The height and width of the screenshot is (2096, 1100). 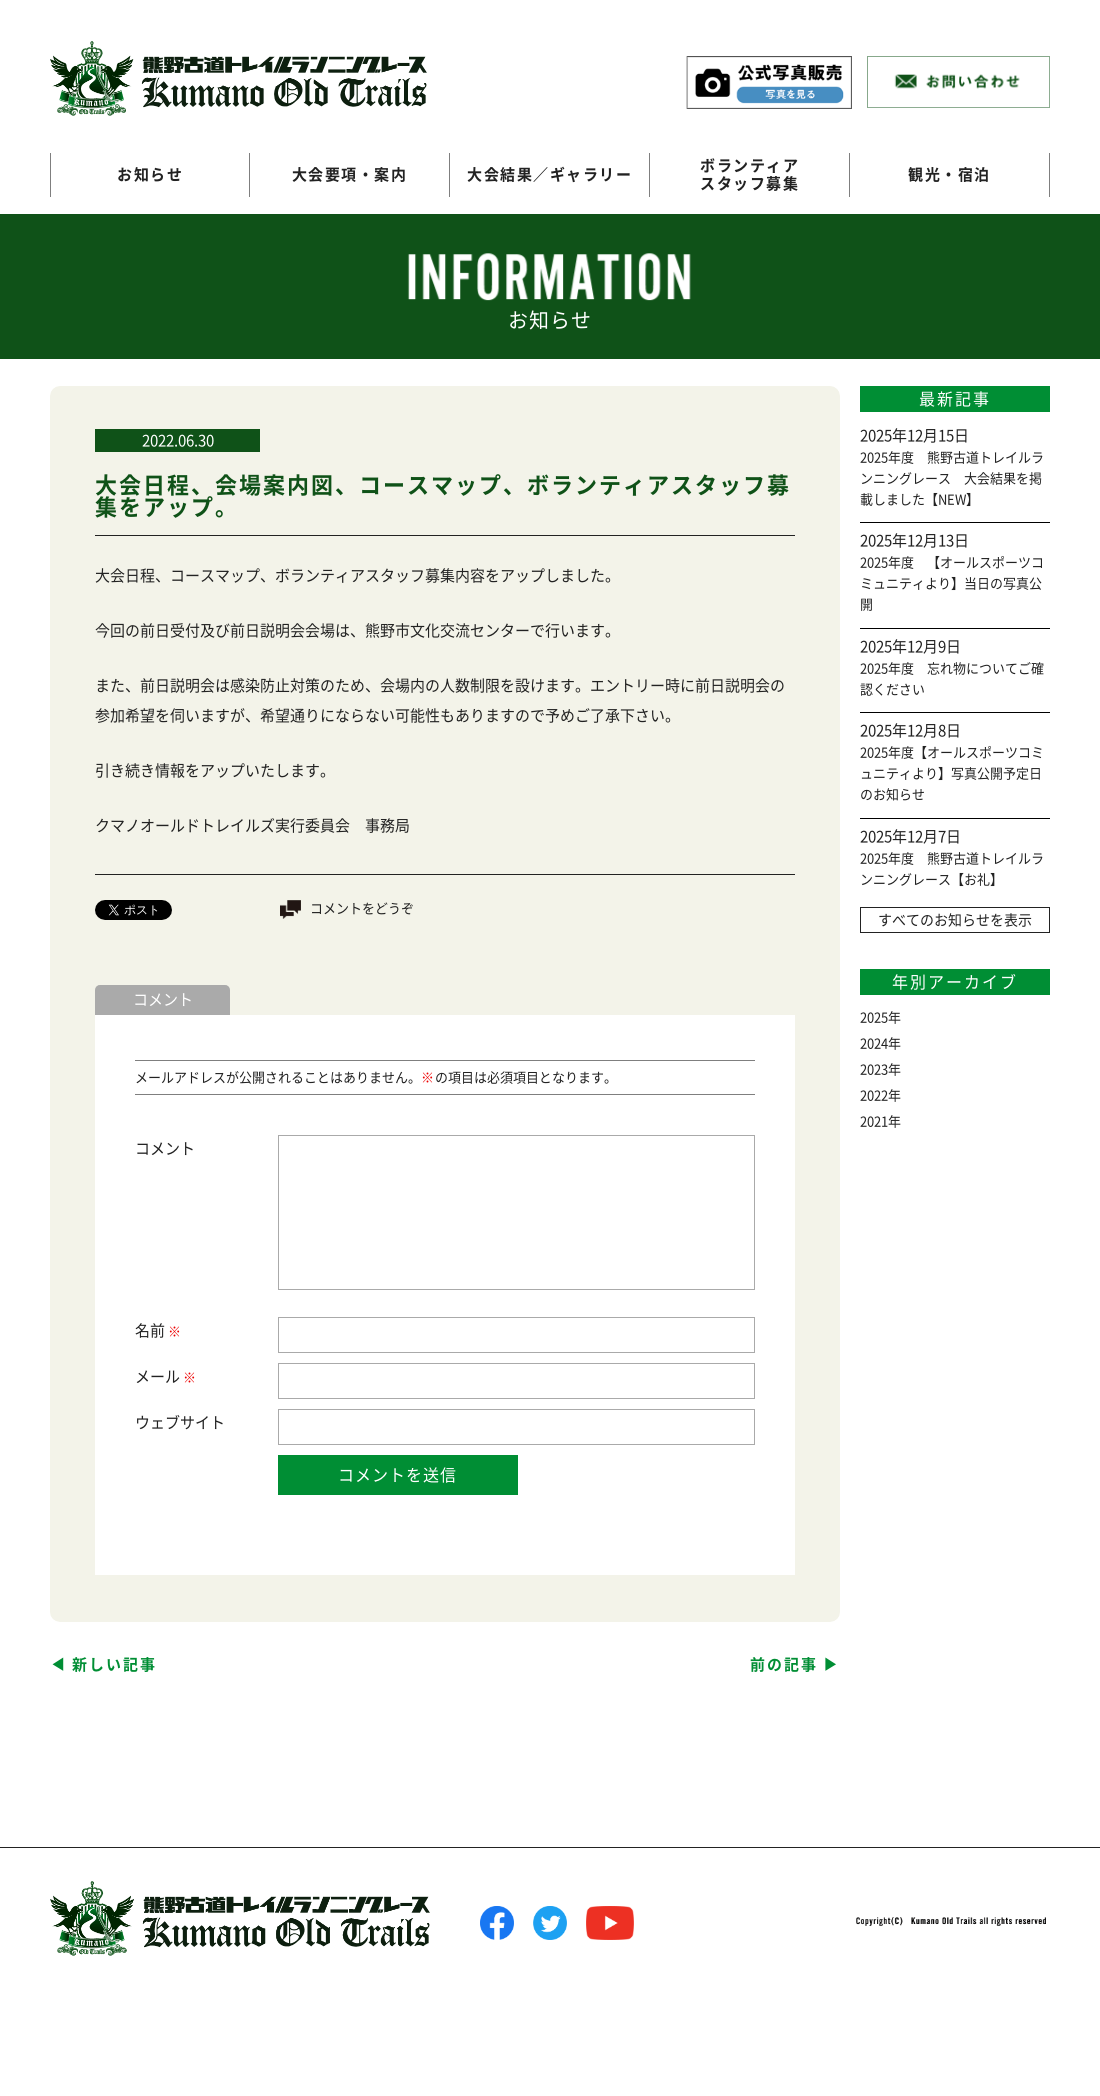 I want to click on 大会結果／ギャラリー, so click(x=549, y=174).